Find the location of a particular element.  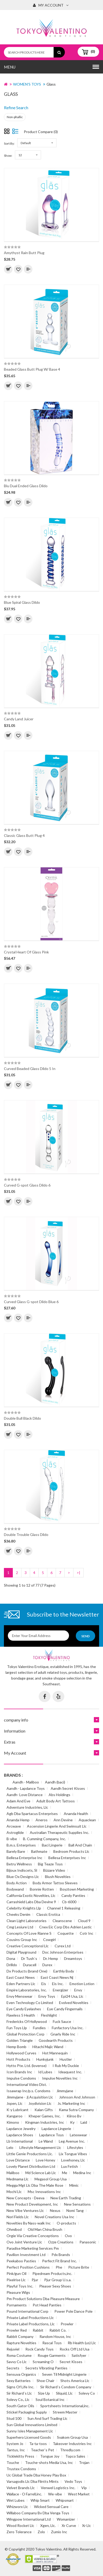

Laid is located at coordinates (84, 2122).